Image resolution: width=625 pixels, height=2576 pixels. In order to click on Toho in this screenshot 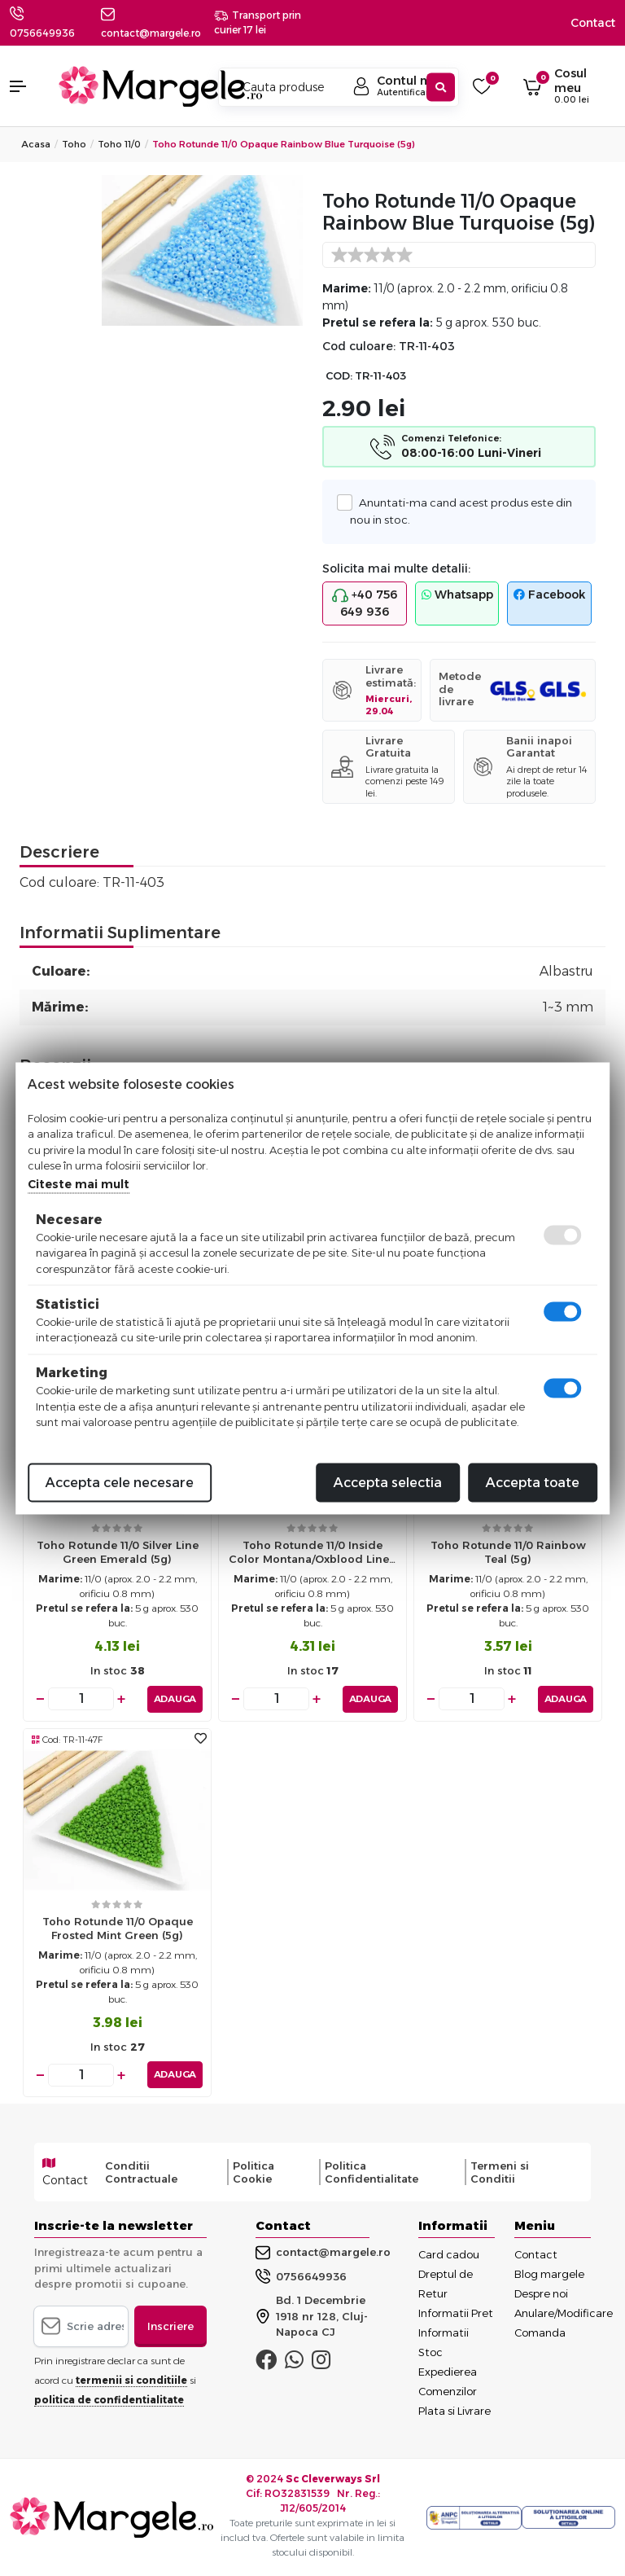, I will do `click(74, 144)`.